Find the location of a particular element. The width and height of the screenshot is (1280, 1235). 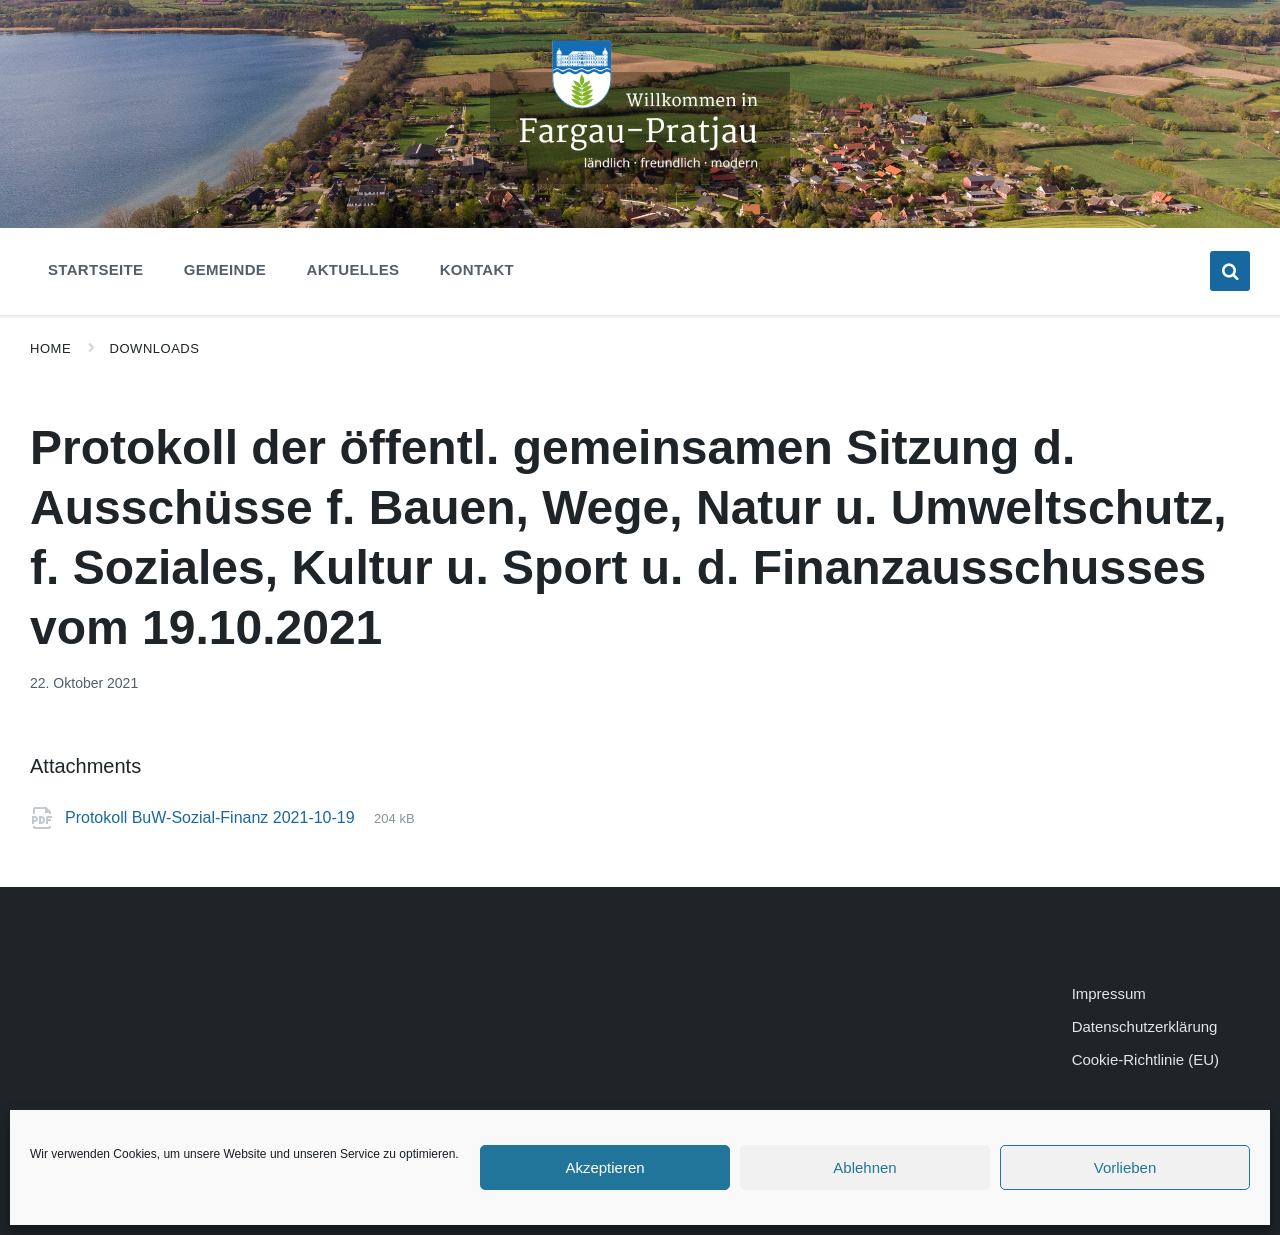

Cookie-Richtlinie (EU) is located at coordinates (1145, 1059).